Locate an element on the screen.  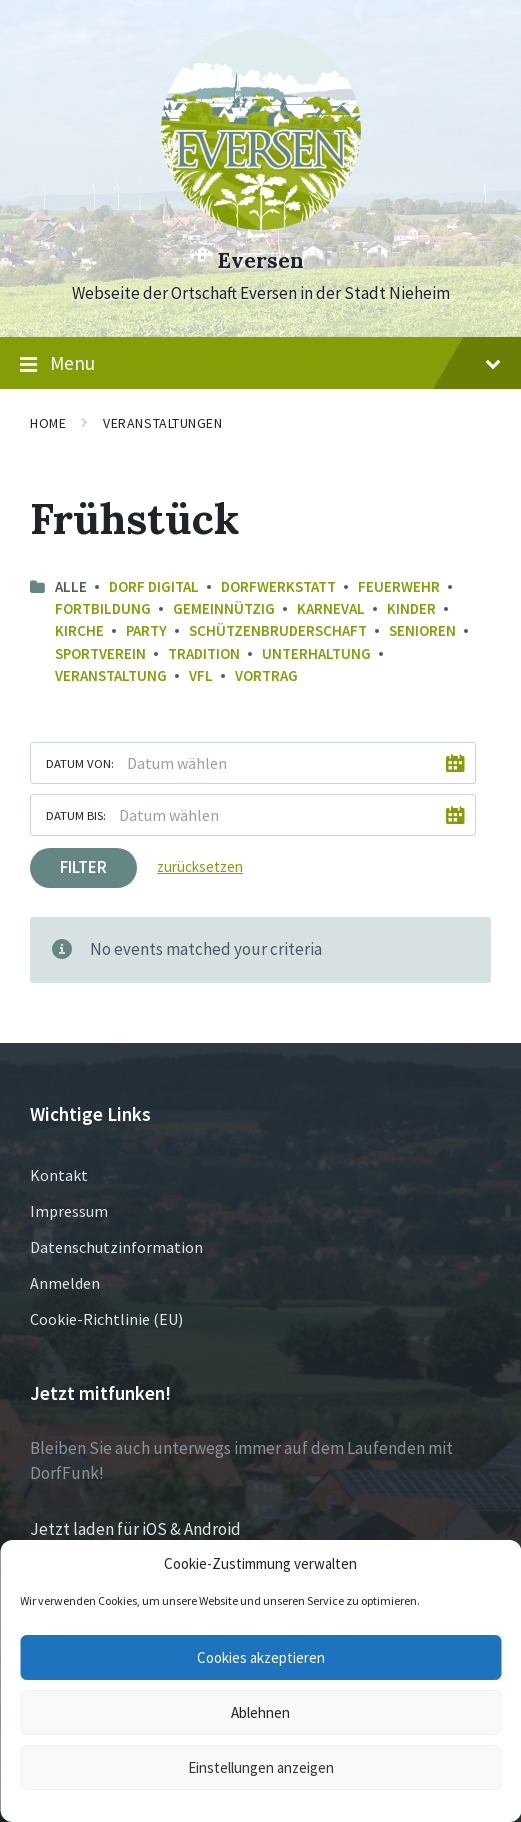
Gemeinnützig is located at coordinates (224, 608).